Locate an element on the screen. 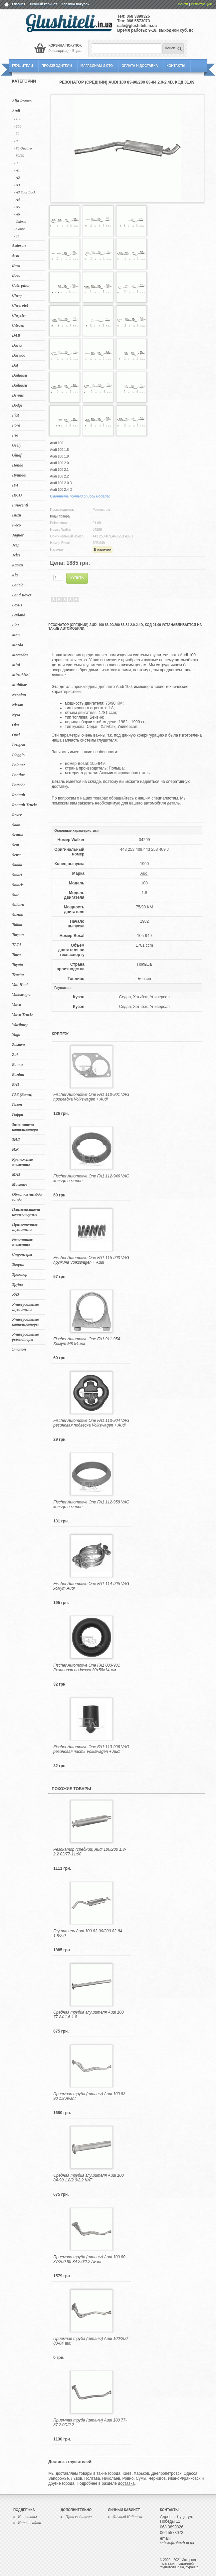 The height and width of the screenshot is (2576, 216). Oka is located at coordinates (15, 725).